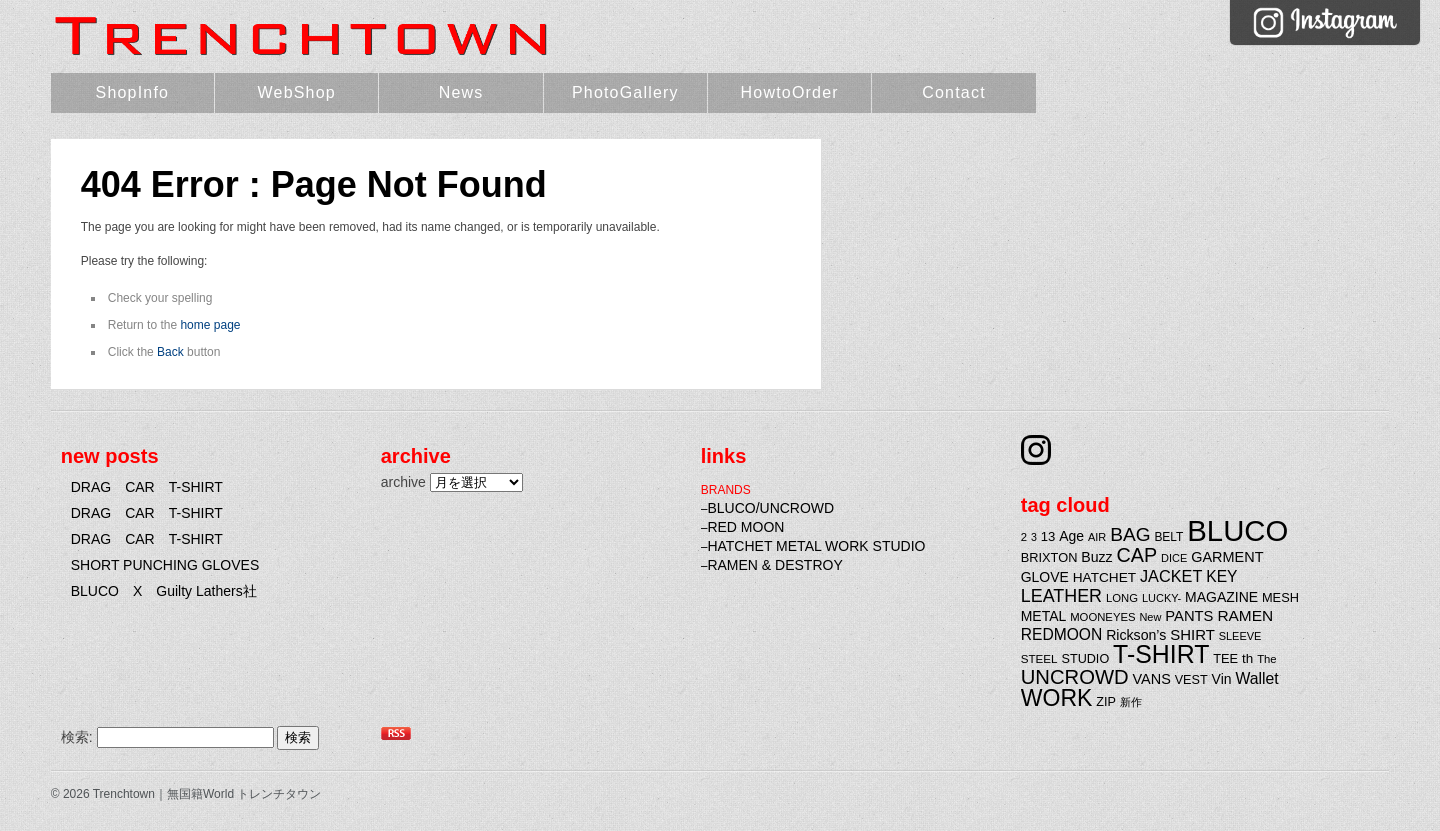 The height and width of the screenshot is (831, 1440). I want to click on MOONEYES [MOONEYES (20個の項目)], so click(1102, 617).